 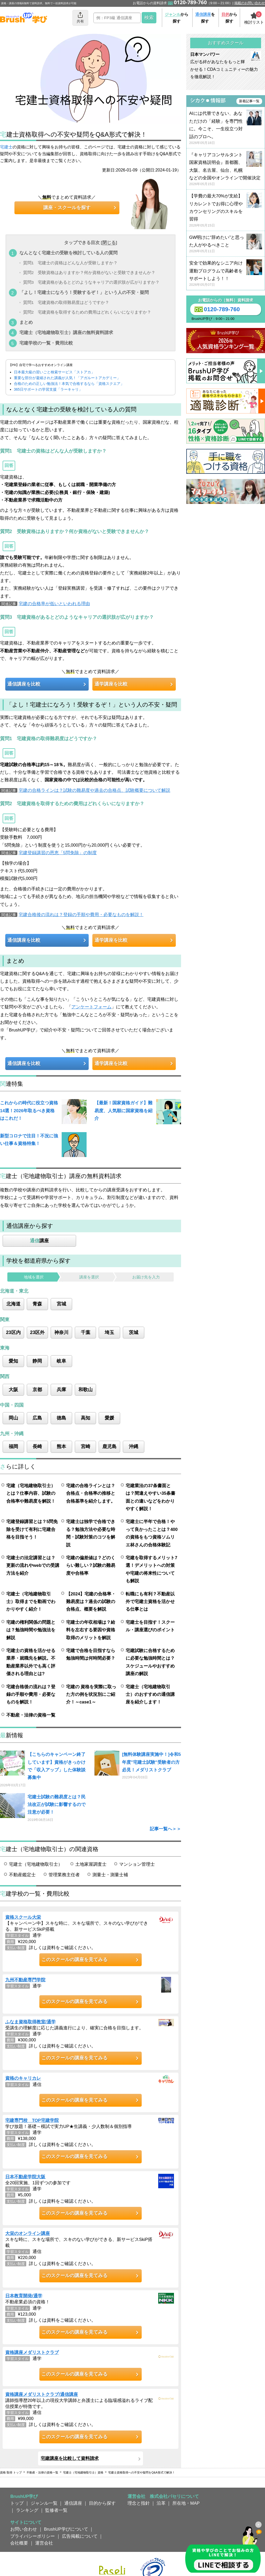 I want to click on 宅建の合格ラインは？試験の難易度や過去の合格点、試験概要について解説, so click(x=94, y=790).